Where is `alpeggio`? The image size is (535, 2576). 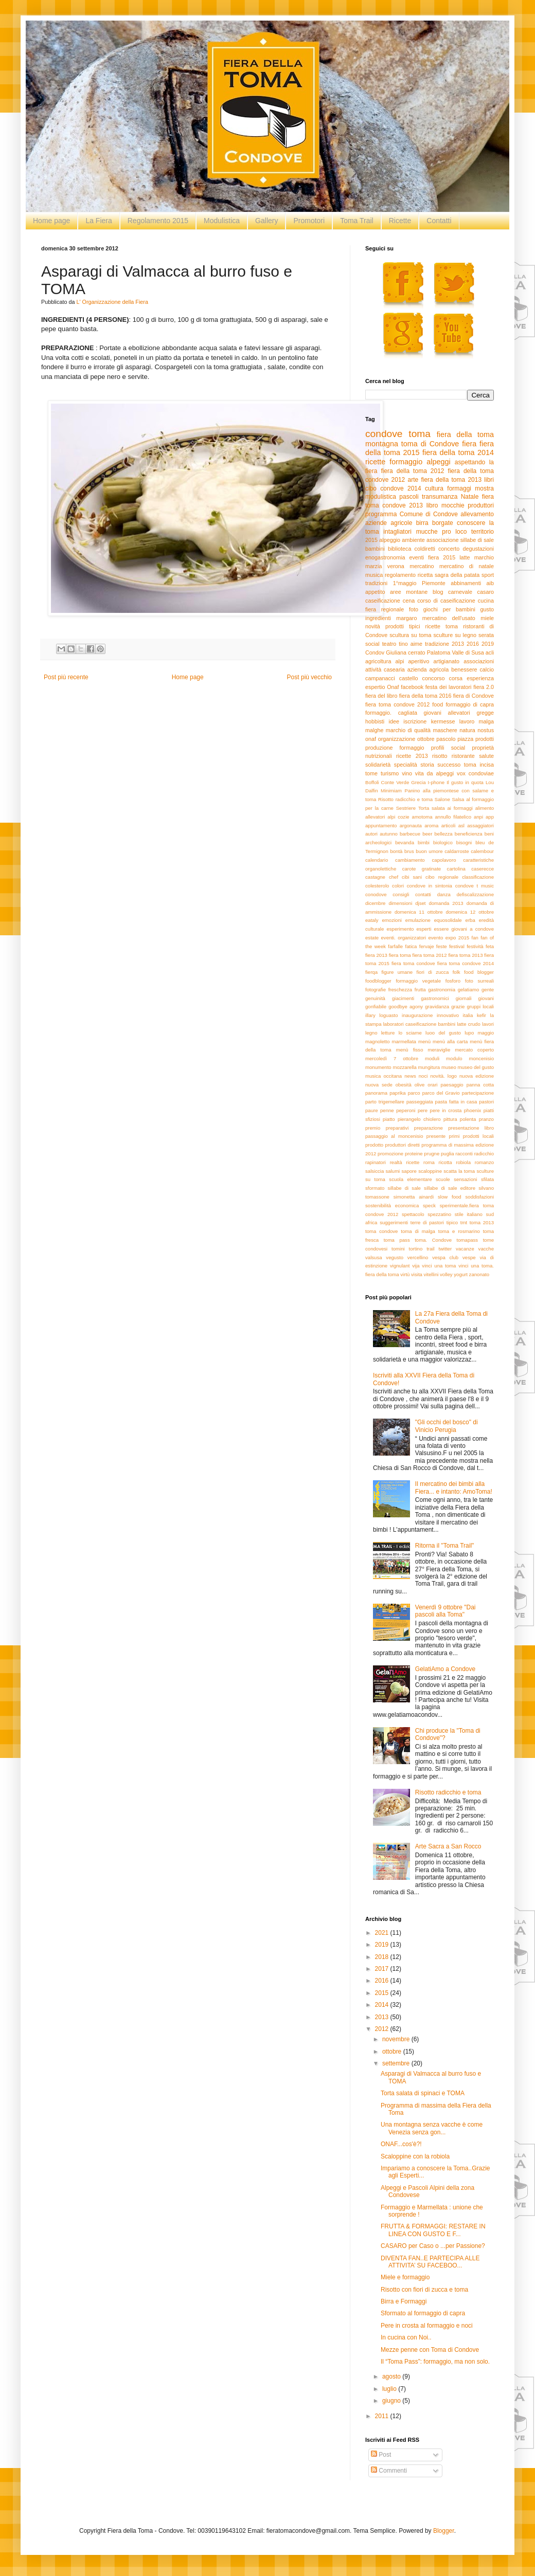
alpeggio is located at coordinates (389, 540).